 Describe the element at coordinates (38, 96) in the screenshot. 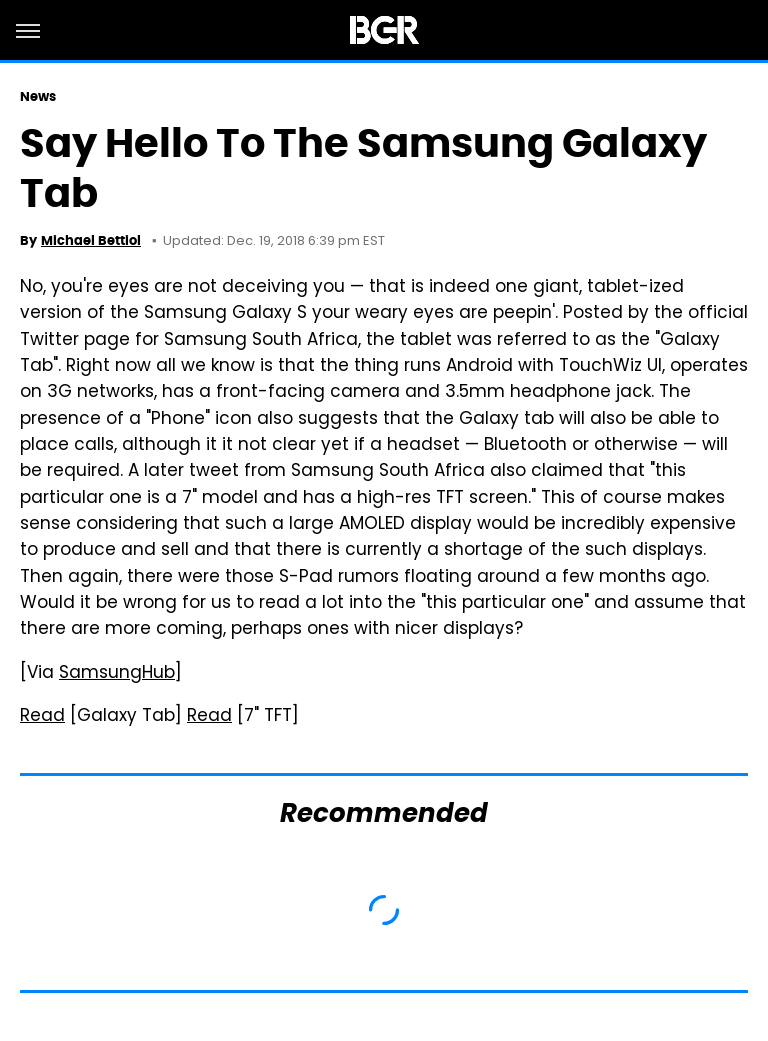

I see `News` at that location.